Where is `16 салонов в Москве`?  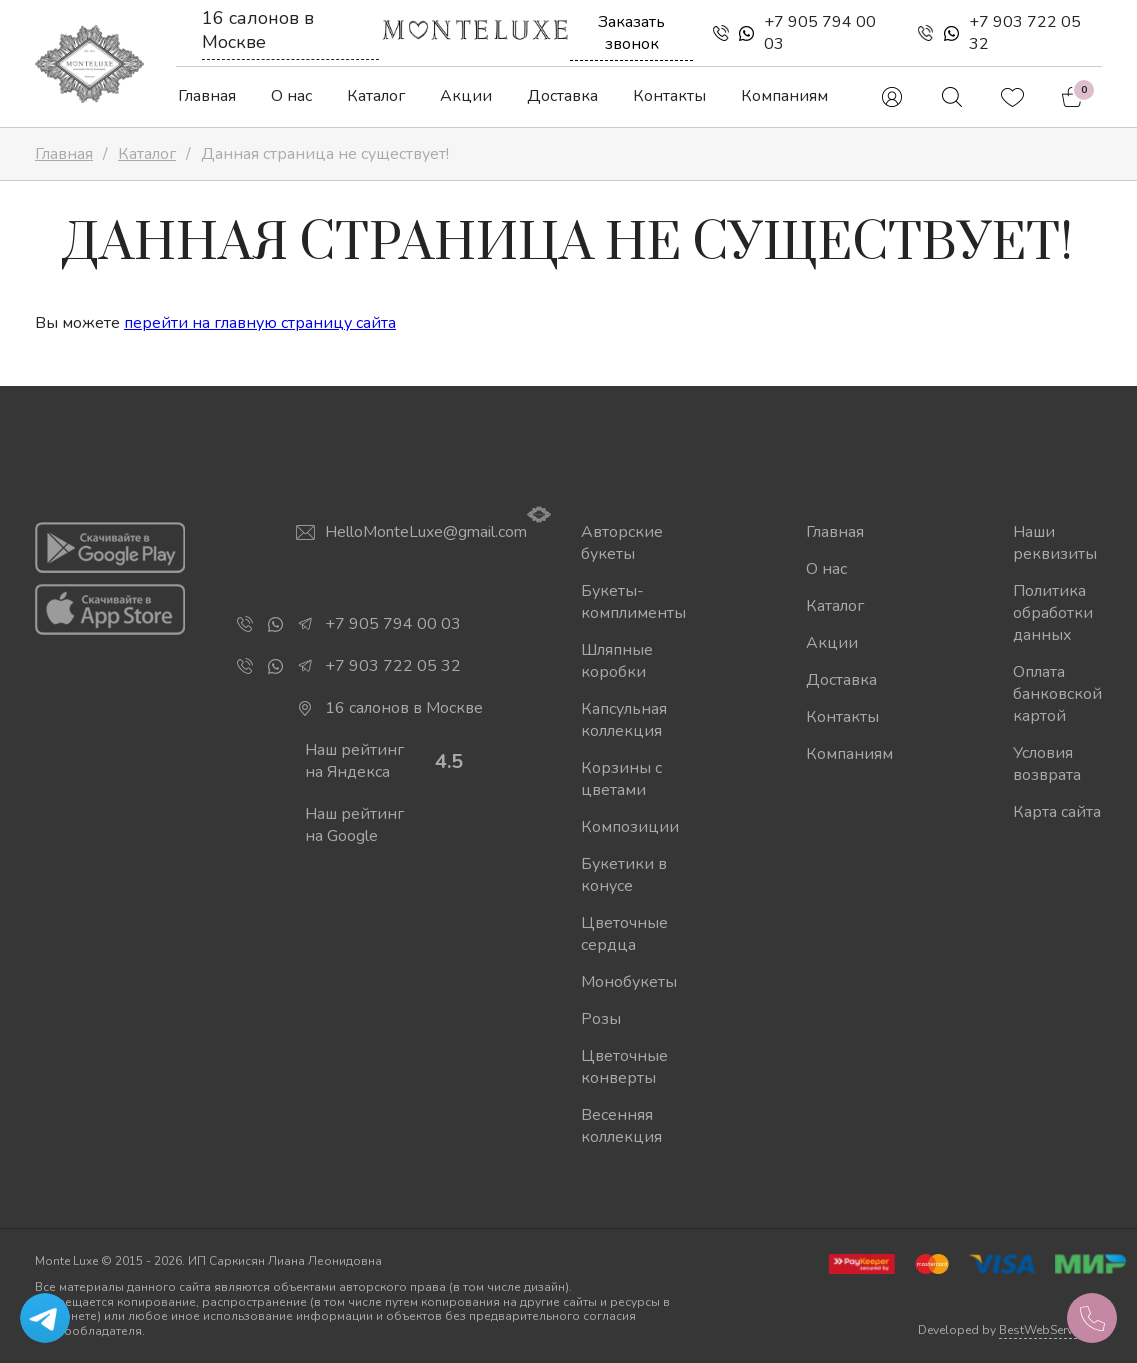 16 салонов в Москве is located at coordinates (258, 30).